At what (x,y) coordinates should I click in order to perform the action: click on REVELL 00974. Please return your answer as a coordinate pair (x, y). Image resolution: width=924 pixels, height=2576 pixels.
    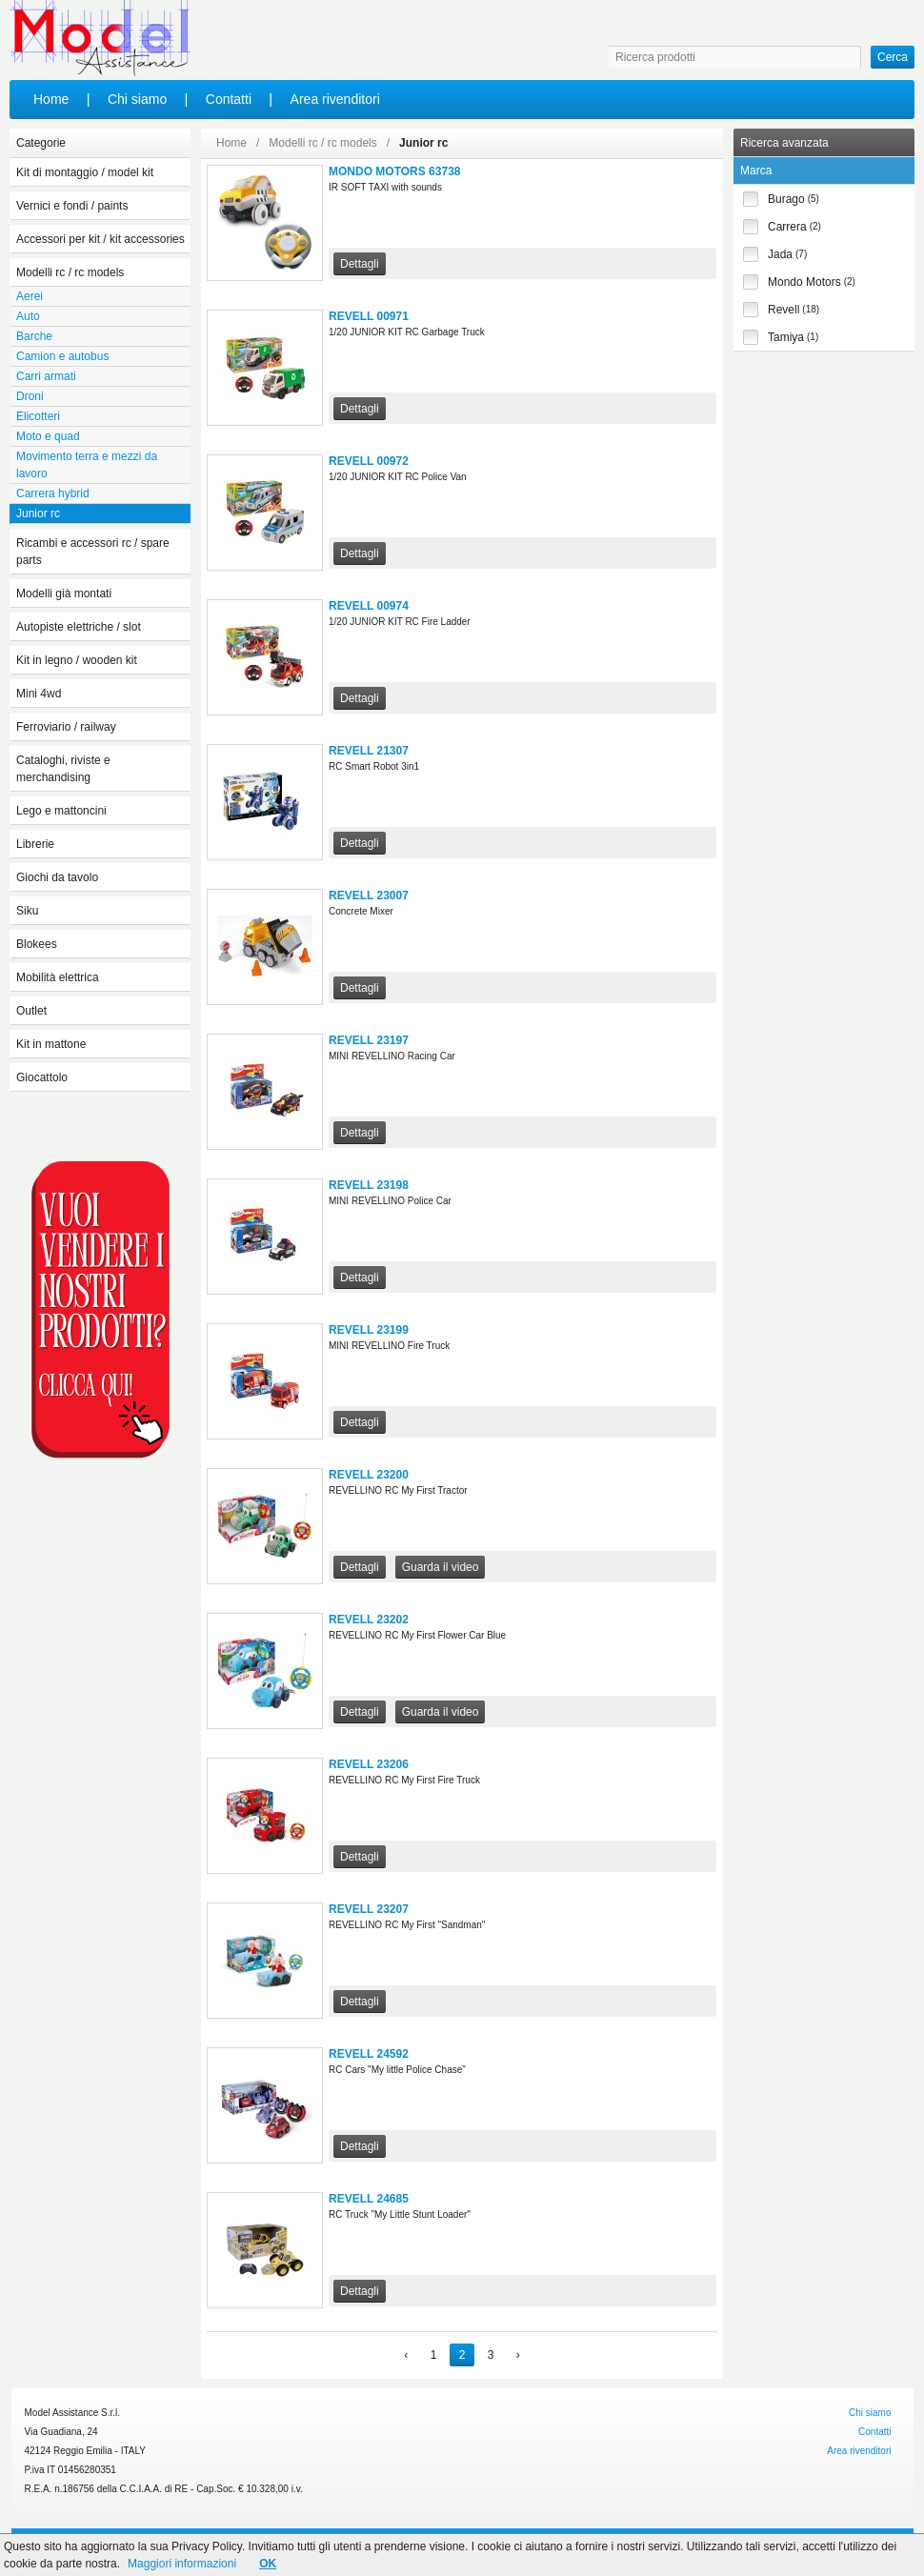
    Looking at the image, I should click on (369, 606).